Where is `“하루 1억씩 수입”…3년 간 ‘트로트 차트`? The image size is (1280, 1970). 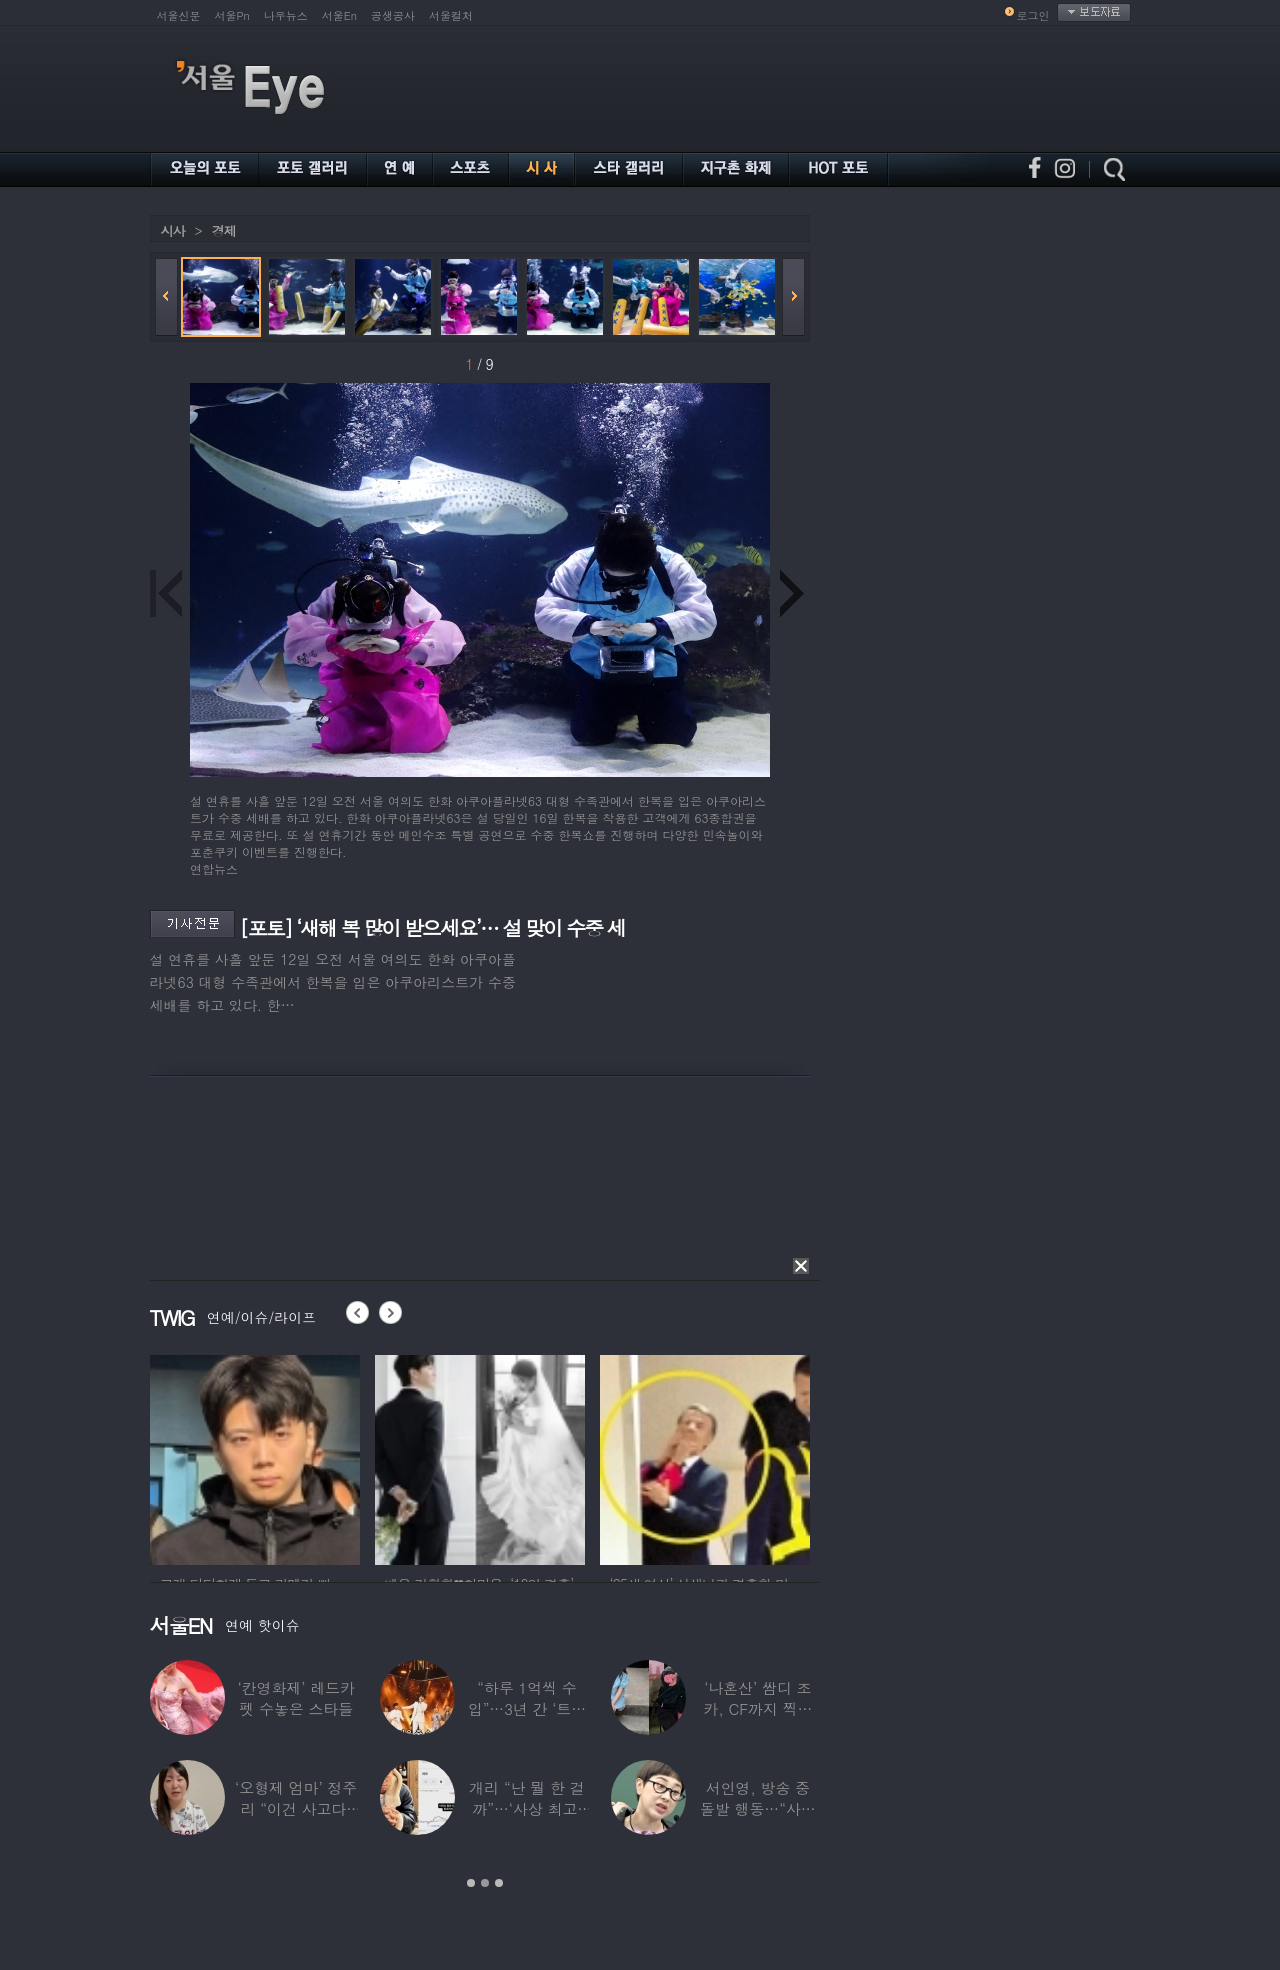 “하루 1억씩 수입”…3년 간 ‘트로트 차트 is located at coordinates (527, 1708).